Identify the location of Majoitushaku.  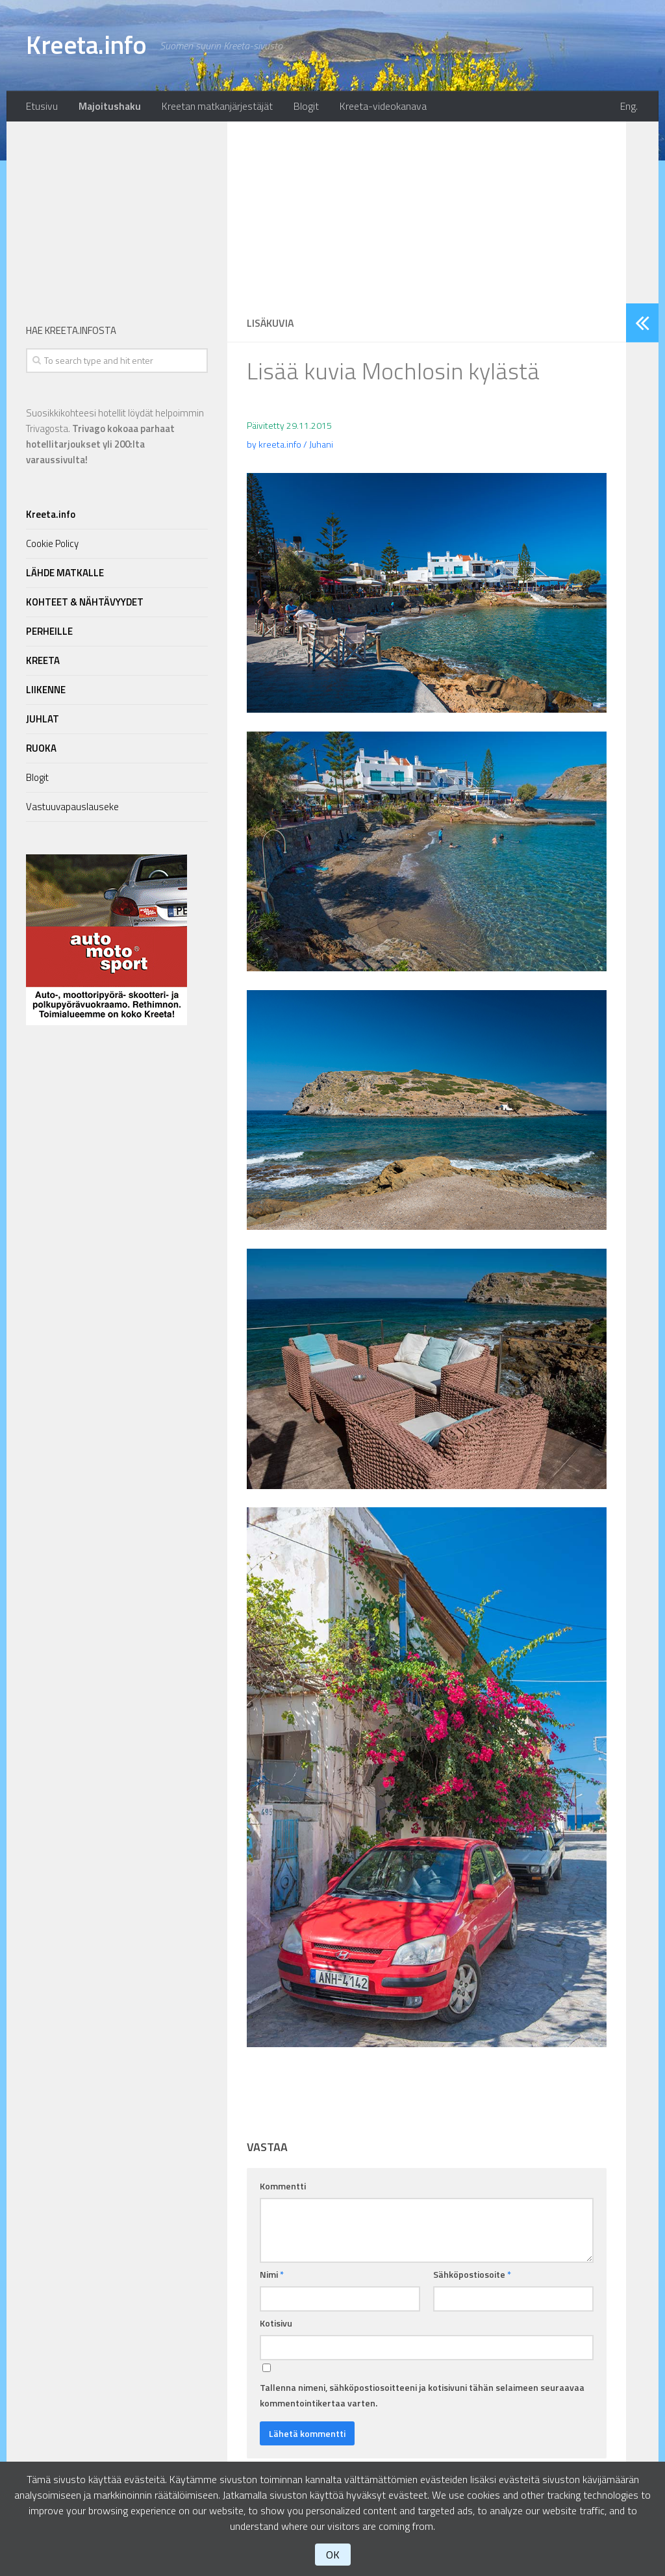
(107, 107).